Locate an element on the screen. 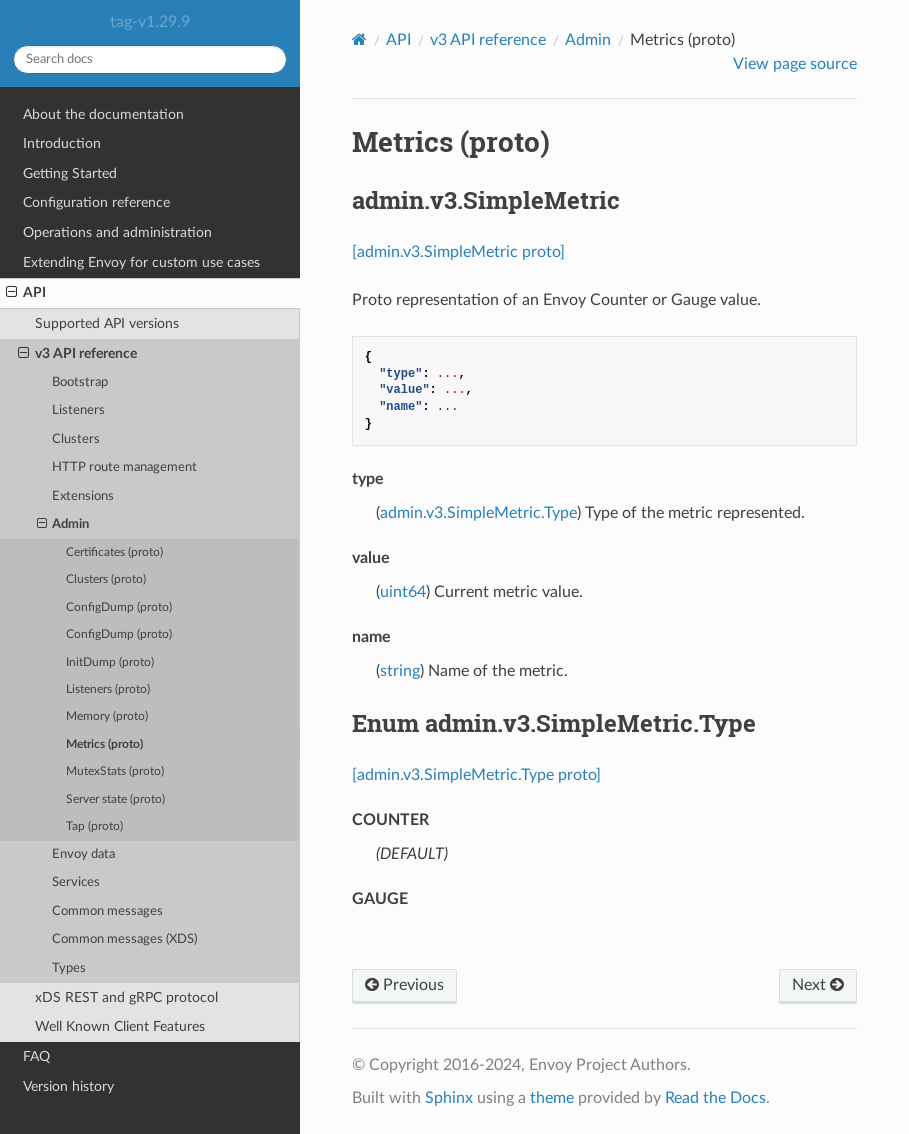 The height and width of the screenshot is (1134, 909). Metrics (proto) is located at coordinates (104, 744).